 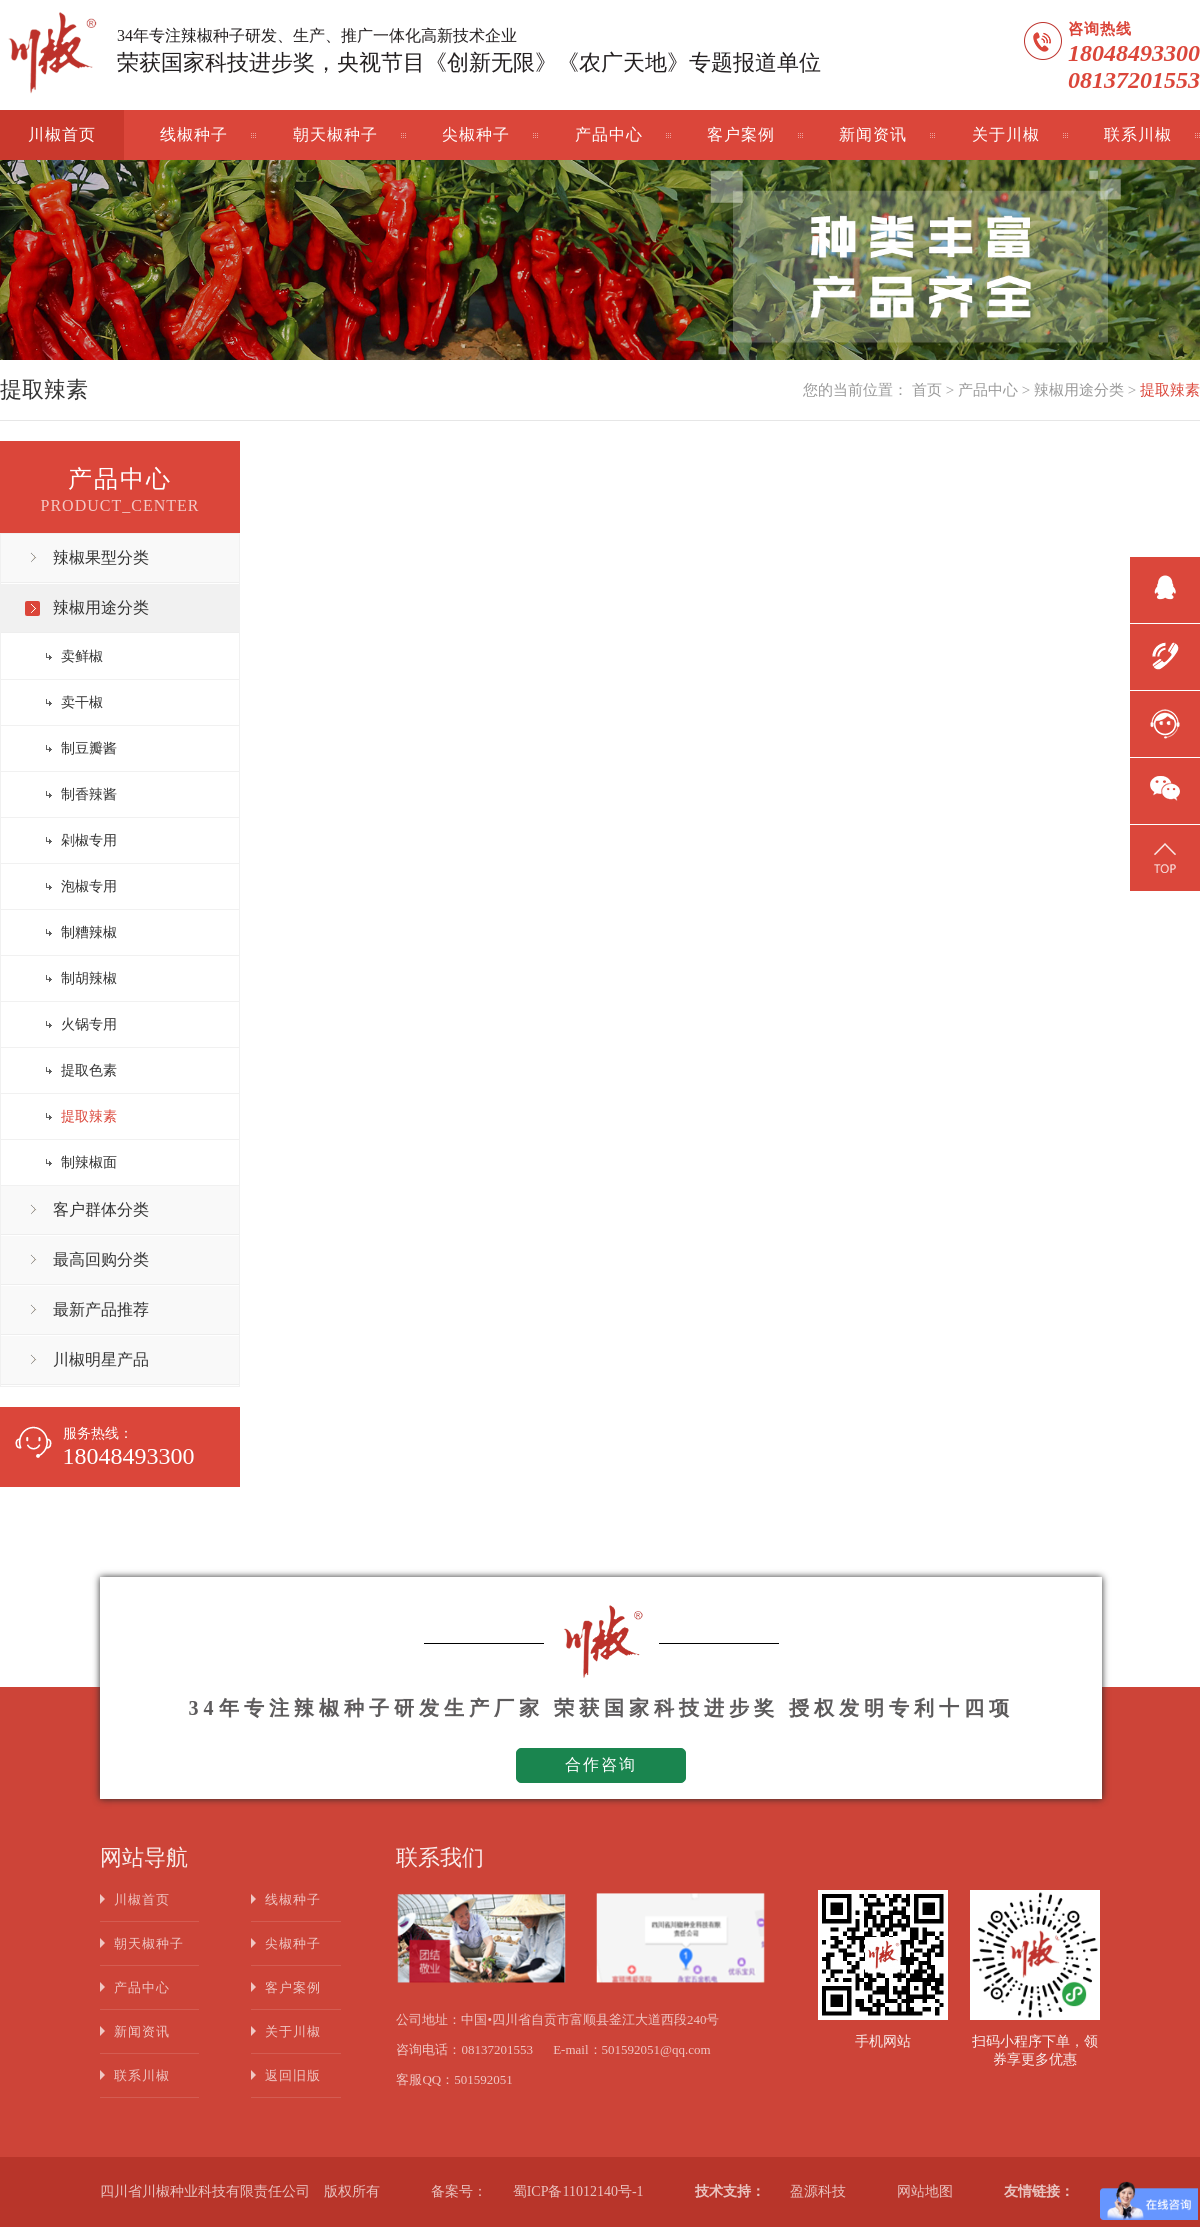 What do you see at coordinates (89, 840) in the screenshot?
I see `剁椒专用` at bounding box center [89, 840].